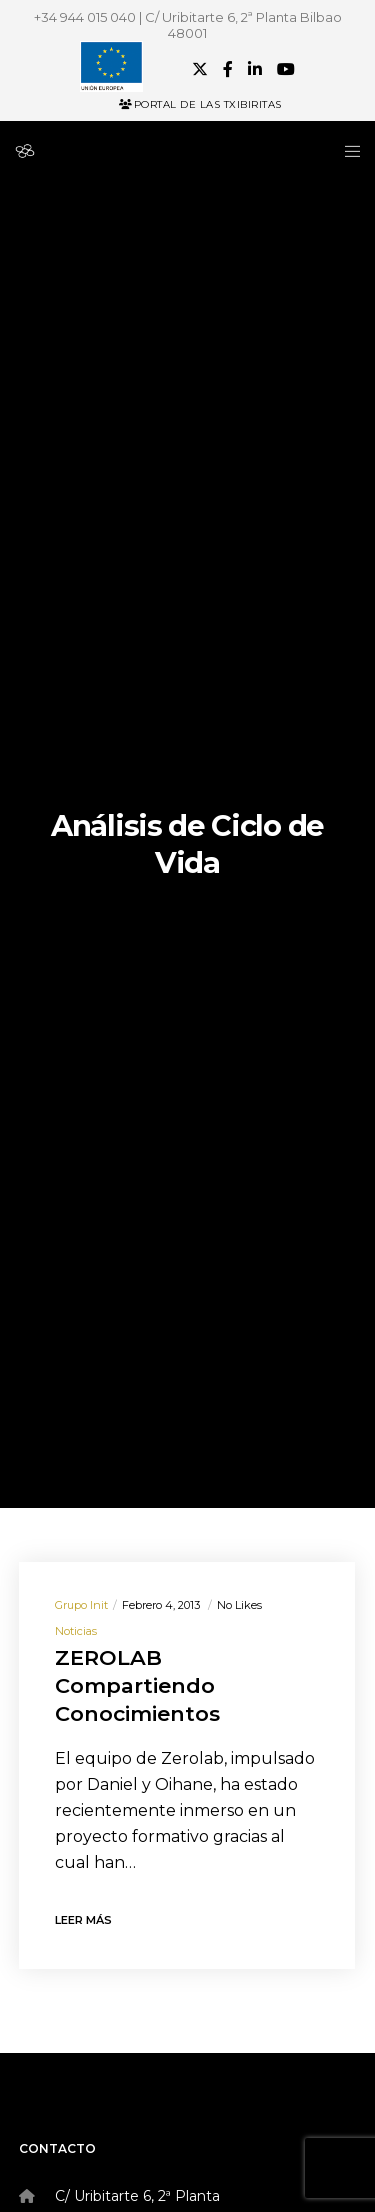 Image resolution: width=375 pixels, height=2212 pixels. What do you see at coordinates (81, 1605) in the screenshot?
I see `Grupo init` at bounding box center [81, 1605].